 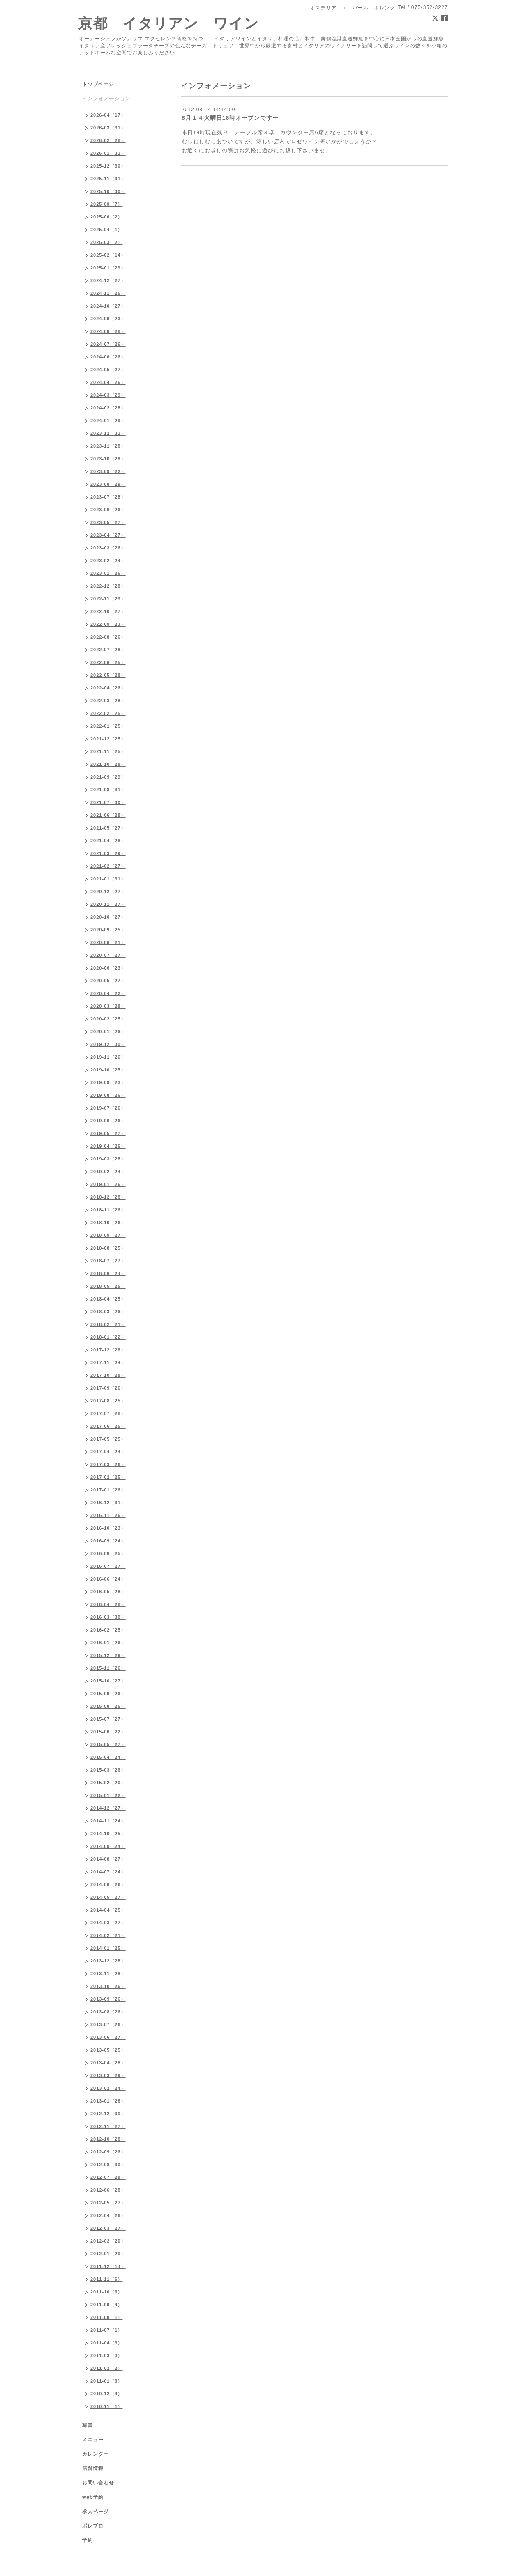 What do you see at coordinates (108, 1528) in the screenshot?
I see `2016-10（23）` at bounding box center [108, 1528].